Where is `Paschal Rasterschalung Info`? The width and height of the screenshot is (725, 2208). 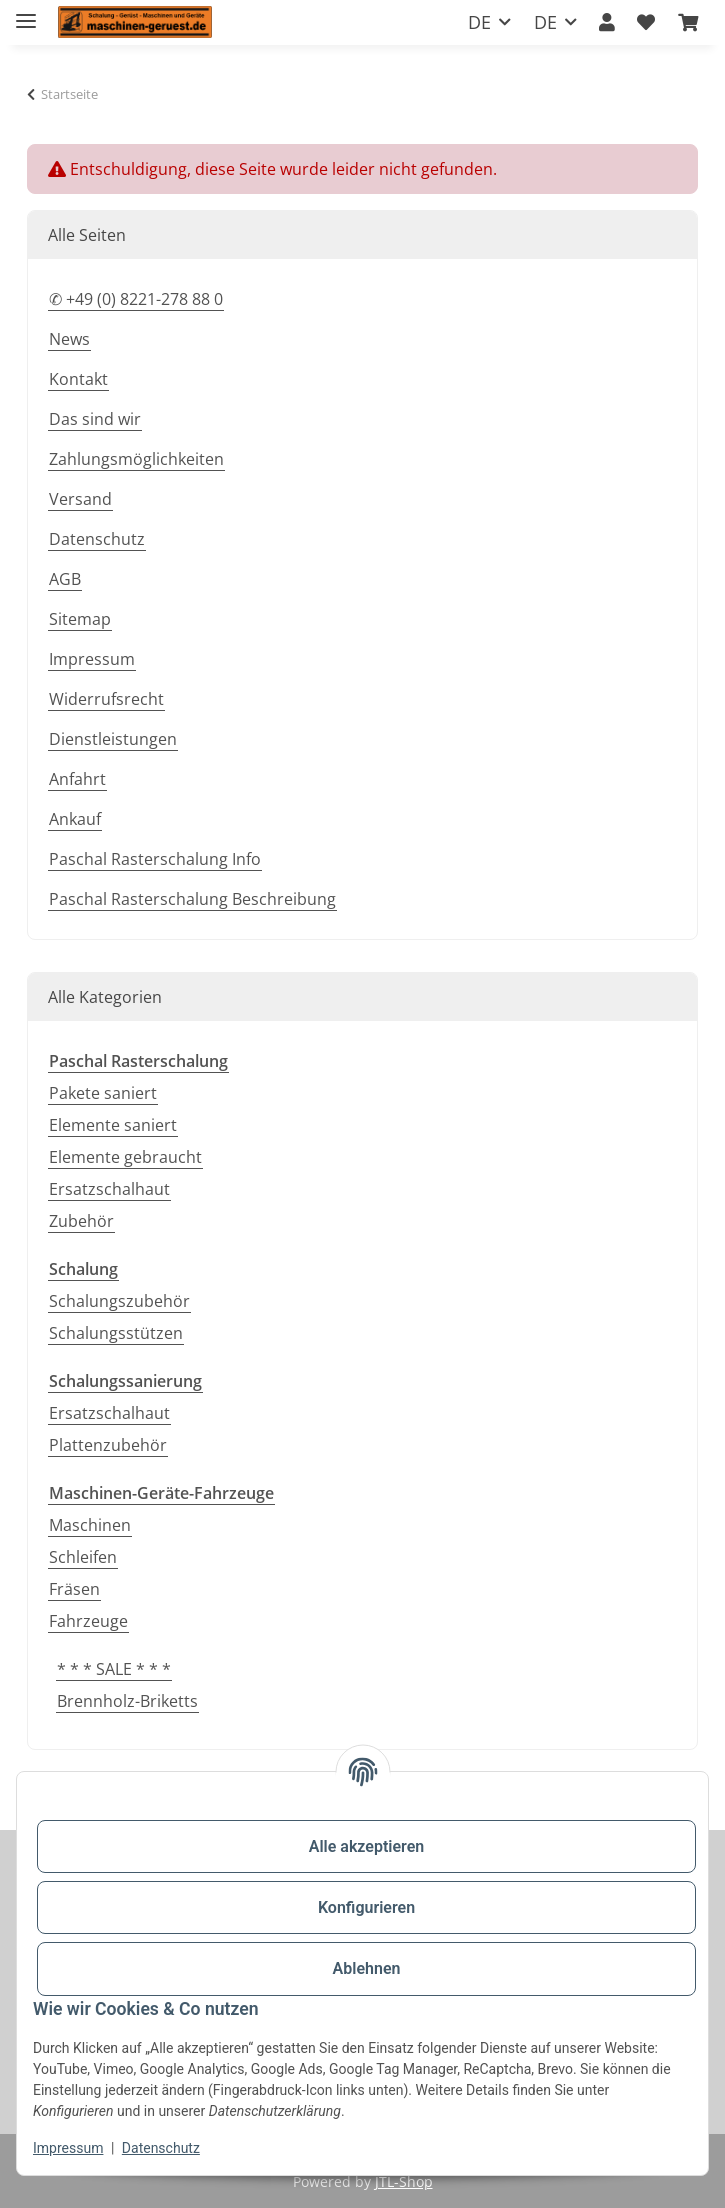
Paschal Rasterschalung Info is located at coordinates (155, 859).